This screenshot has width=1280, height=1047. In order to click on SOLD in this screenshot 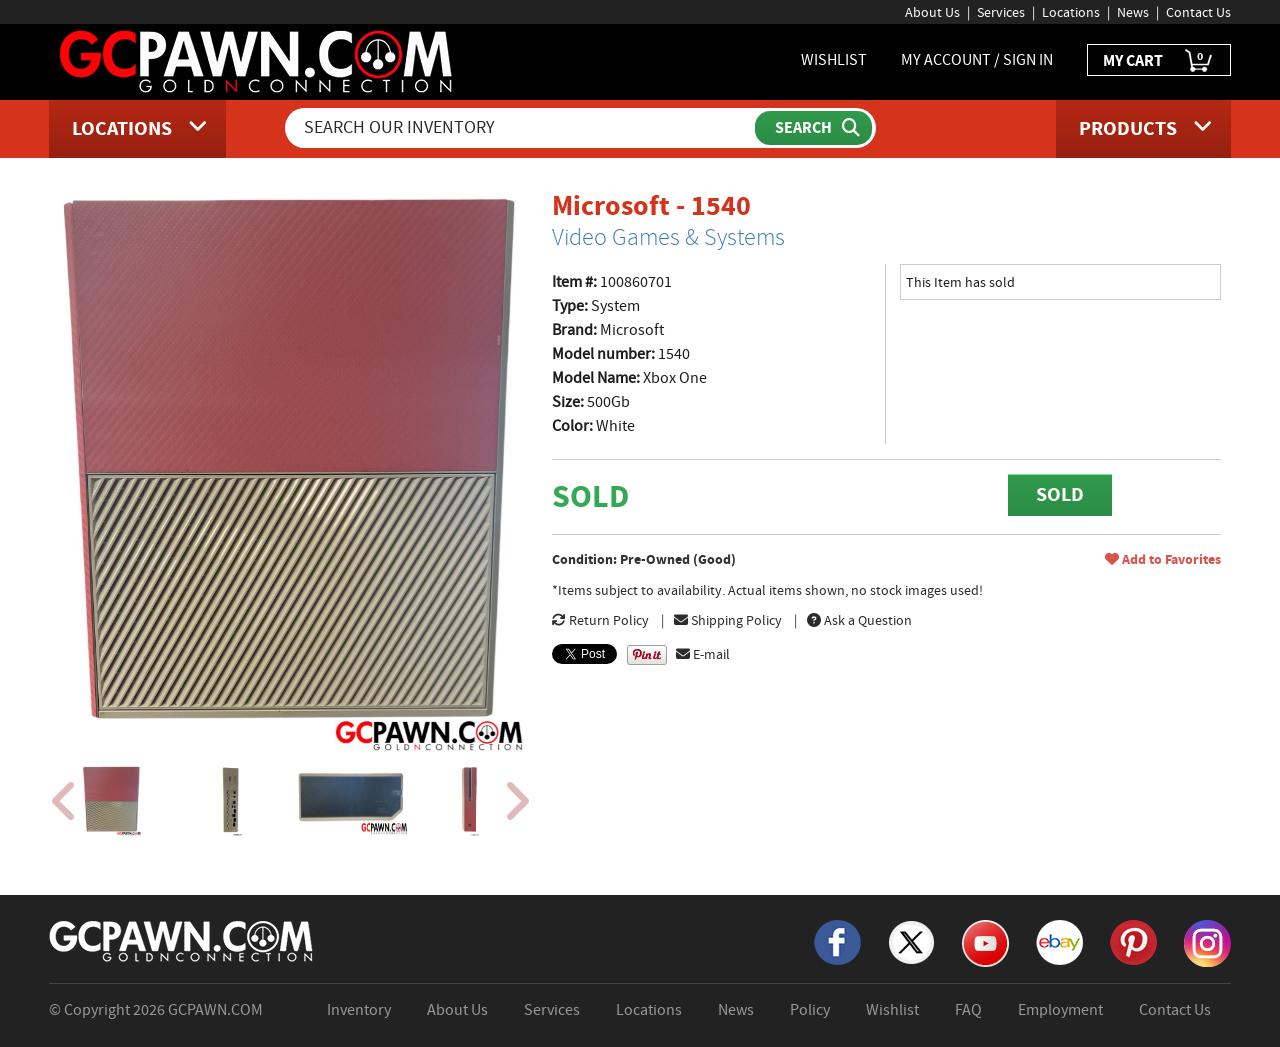, I will do `click(1060, 494)`.